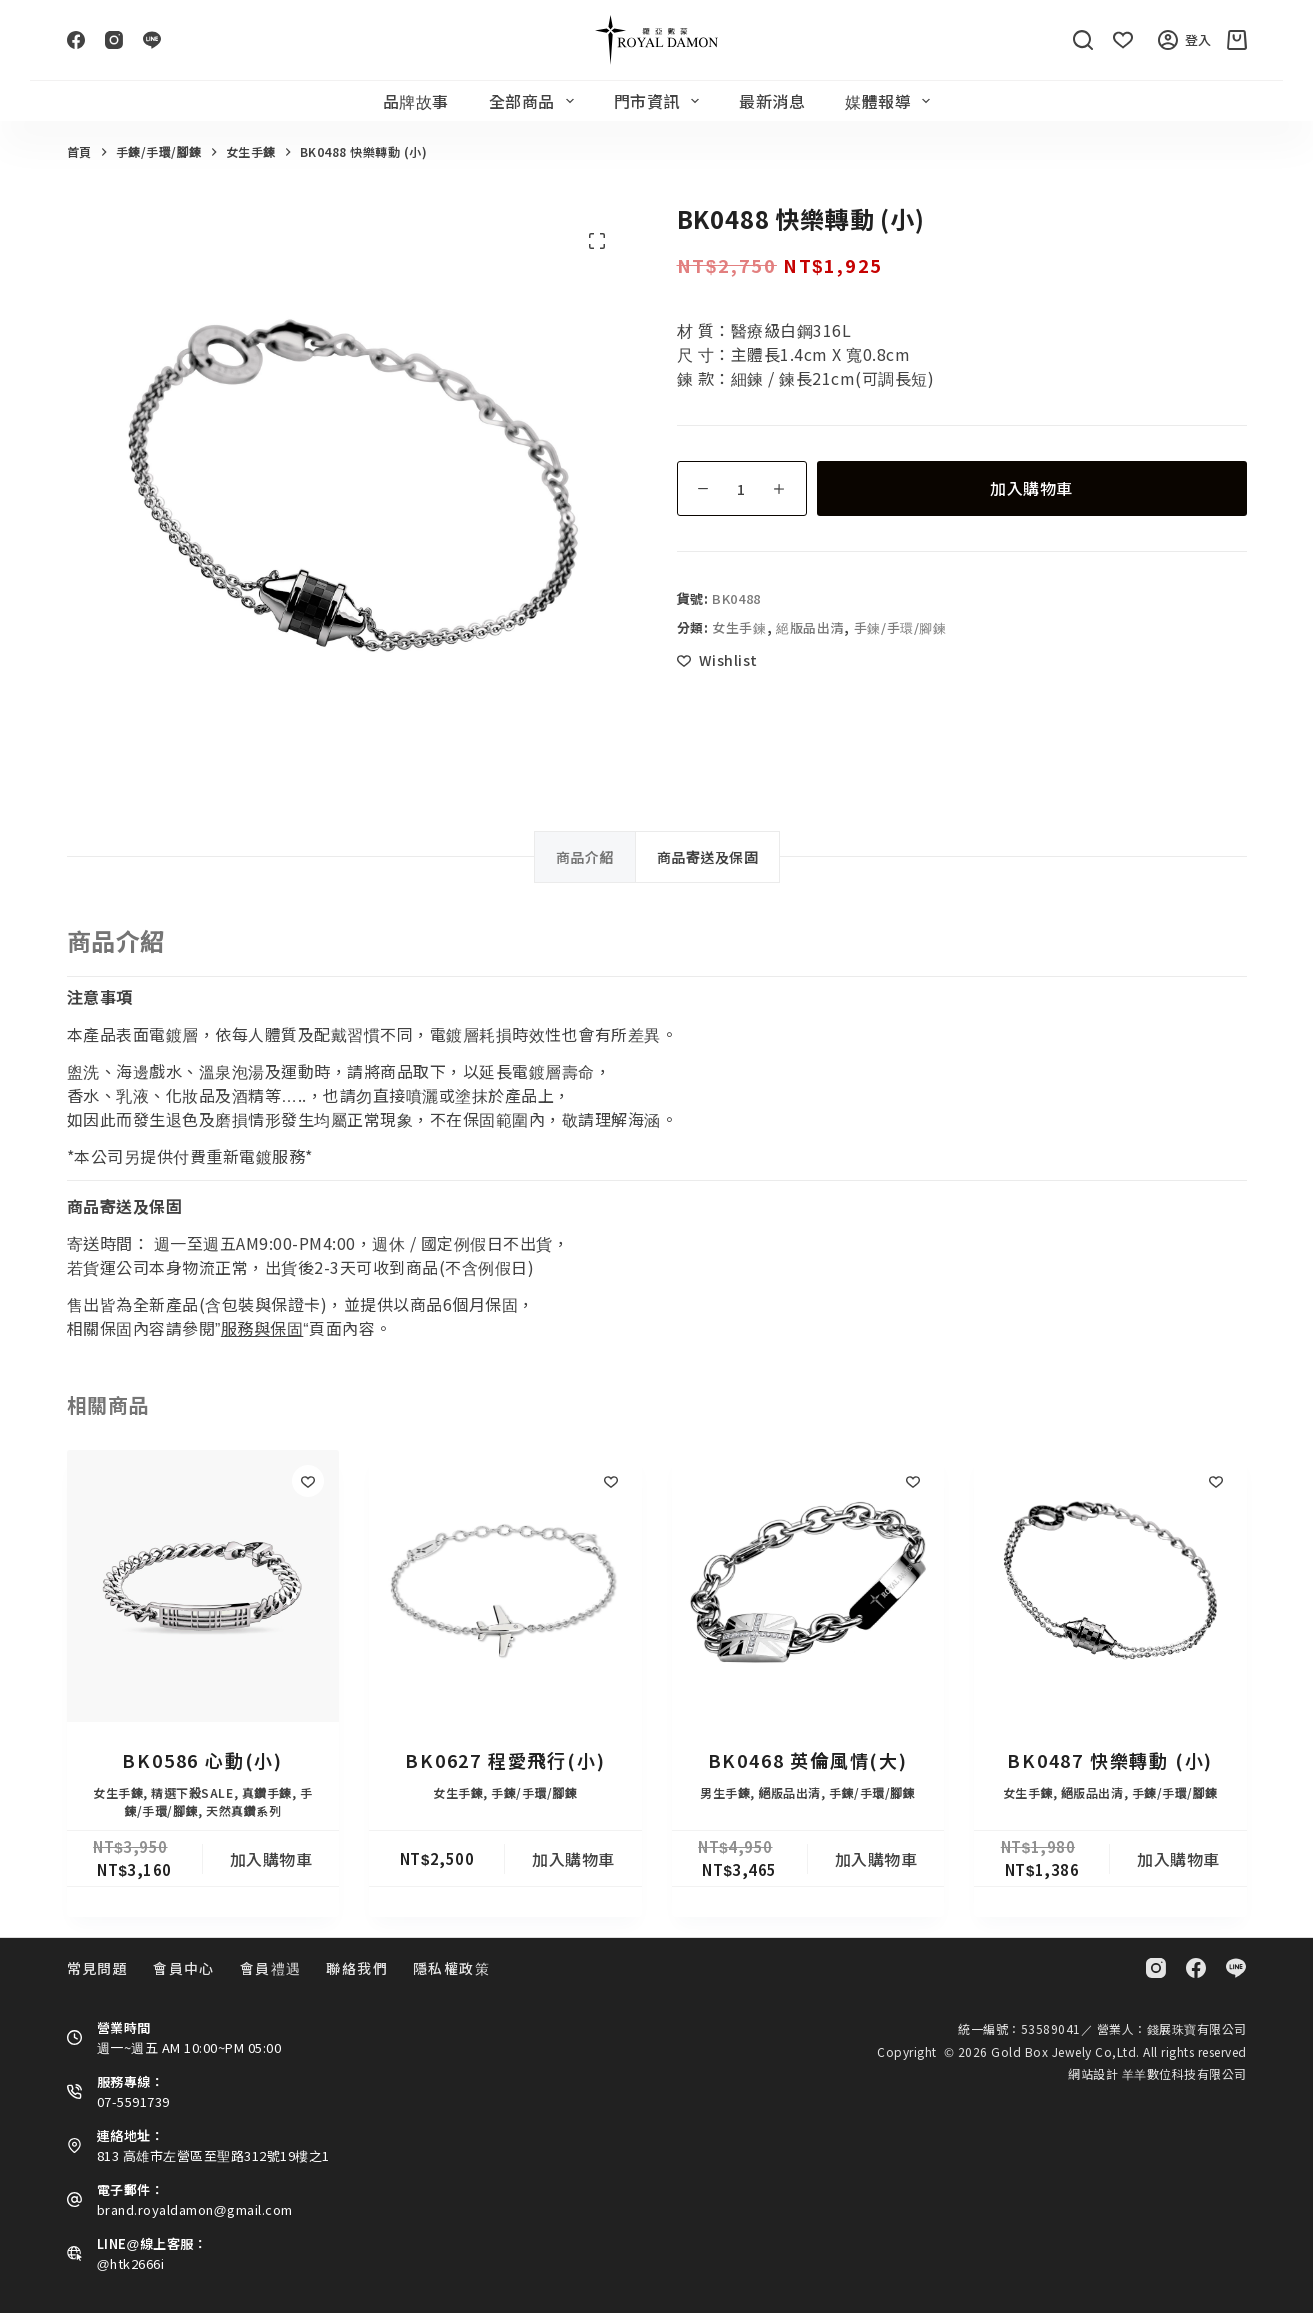 The width and height of the screenshot is (1313, 2313). I want to click on 會員禮遇, so click(271, 1968).